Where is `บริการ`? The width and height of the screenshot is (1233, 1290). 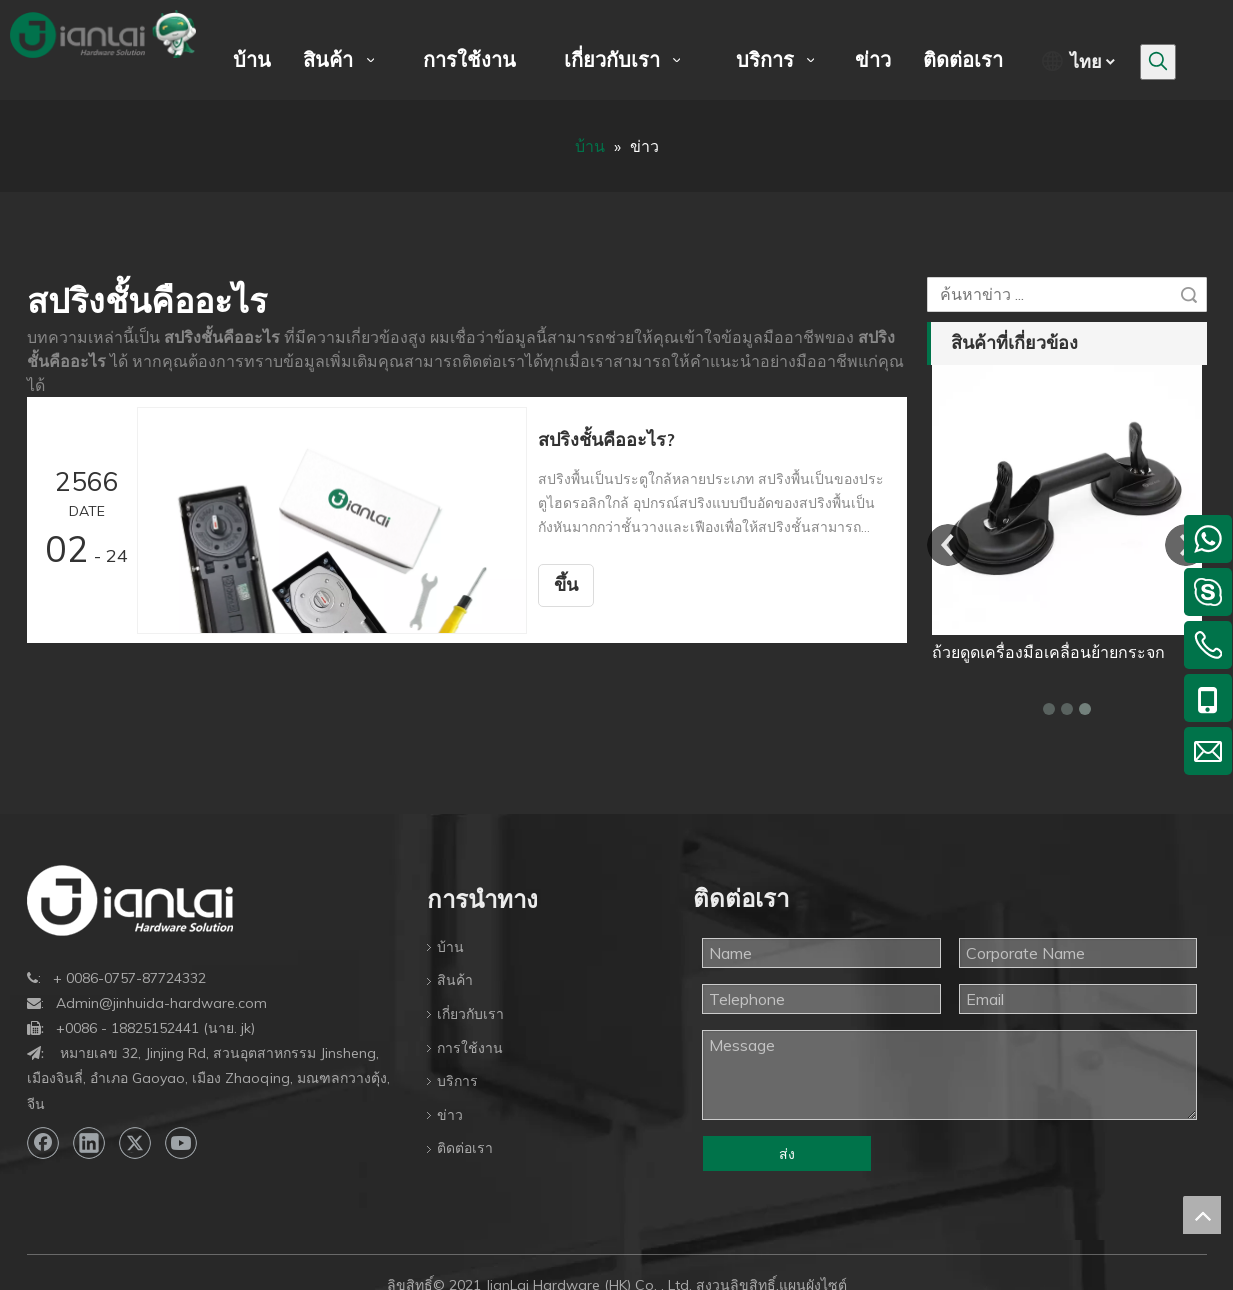
บริการ is located at coordinates (457, 1081).